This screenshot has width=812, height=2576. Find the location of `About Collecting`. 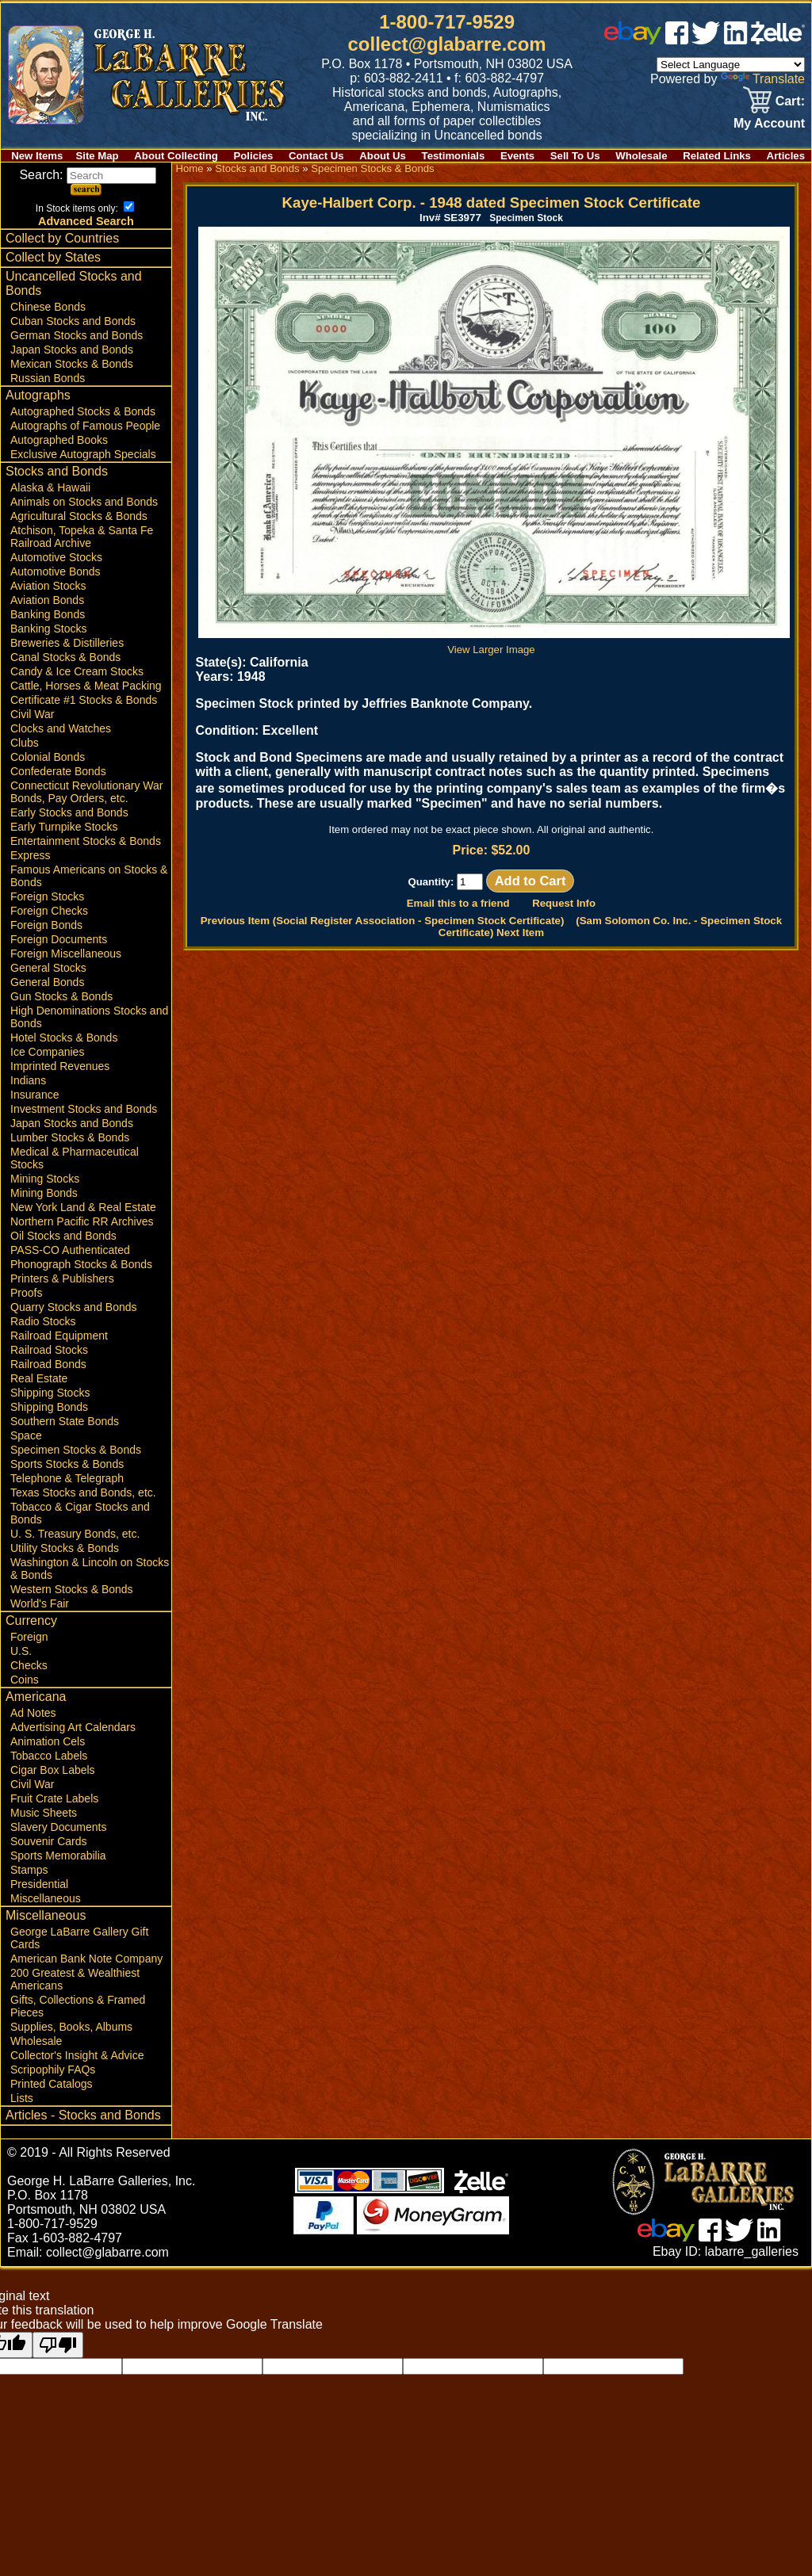

About Collecting is located at coordinates (176, 156).